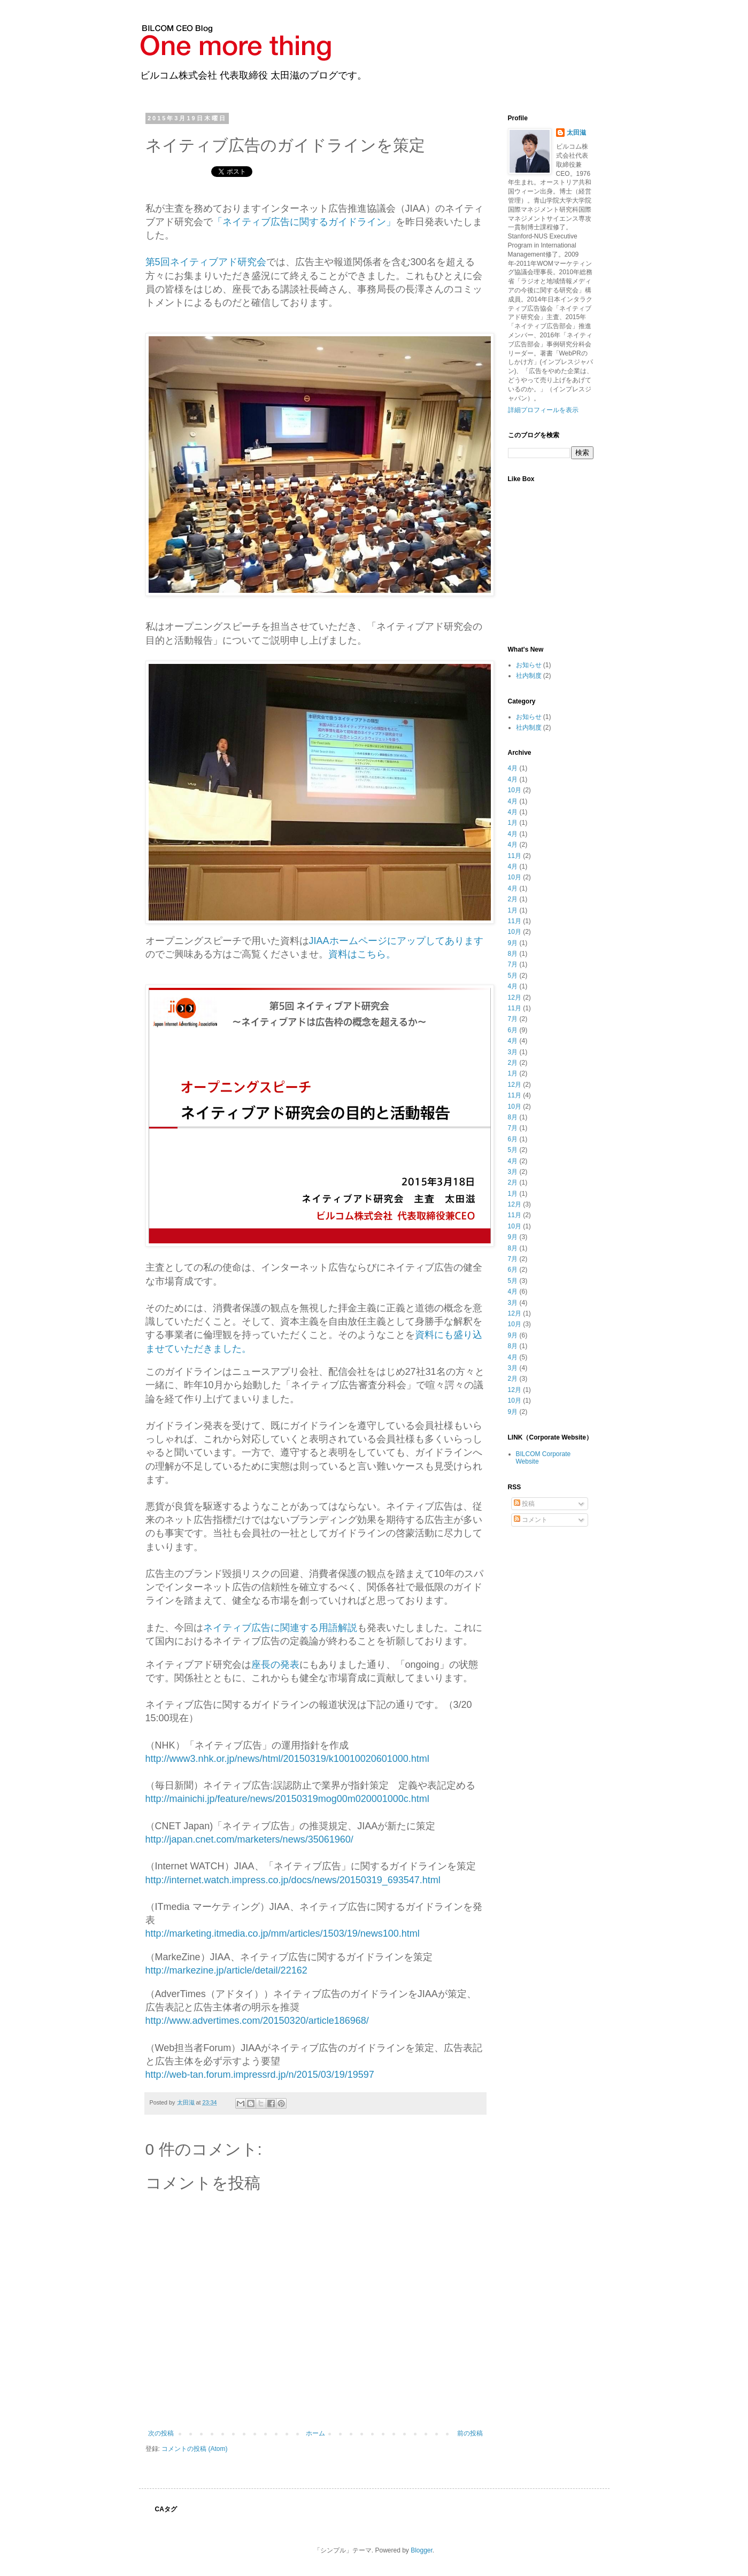 The height and width of the screenshot is (2576, 748). I want to click on 社内制度, so click(529, 675).